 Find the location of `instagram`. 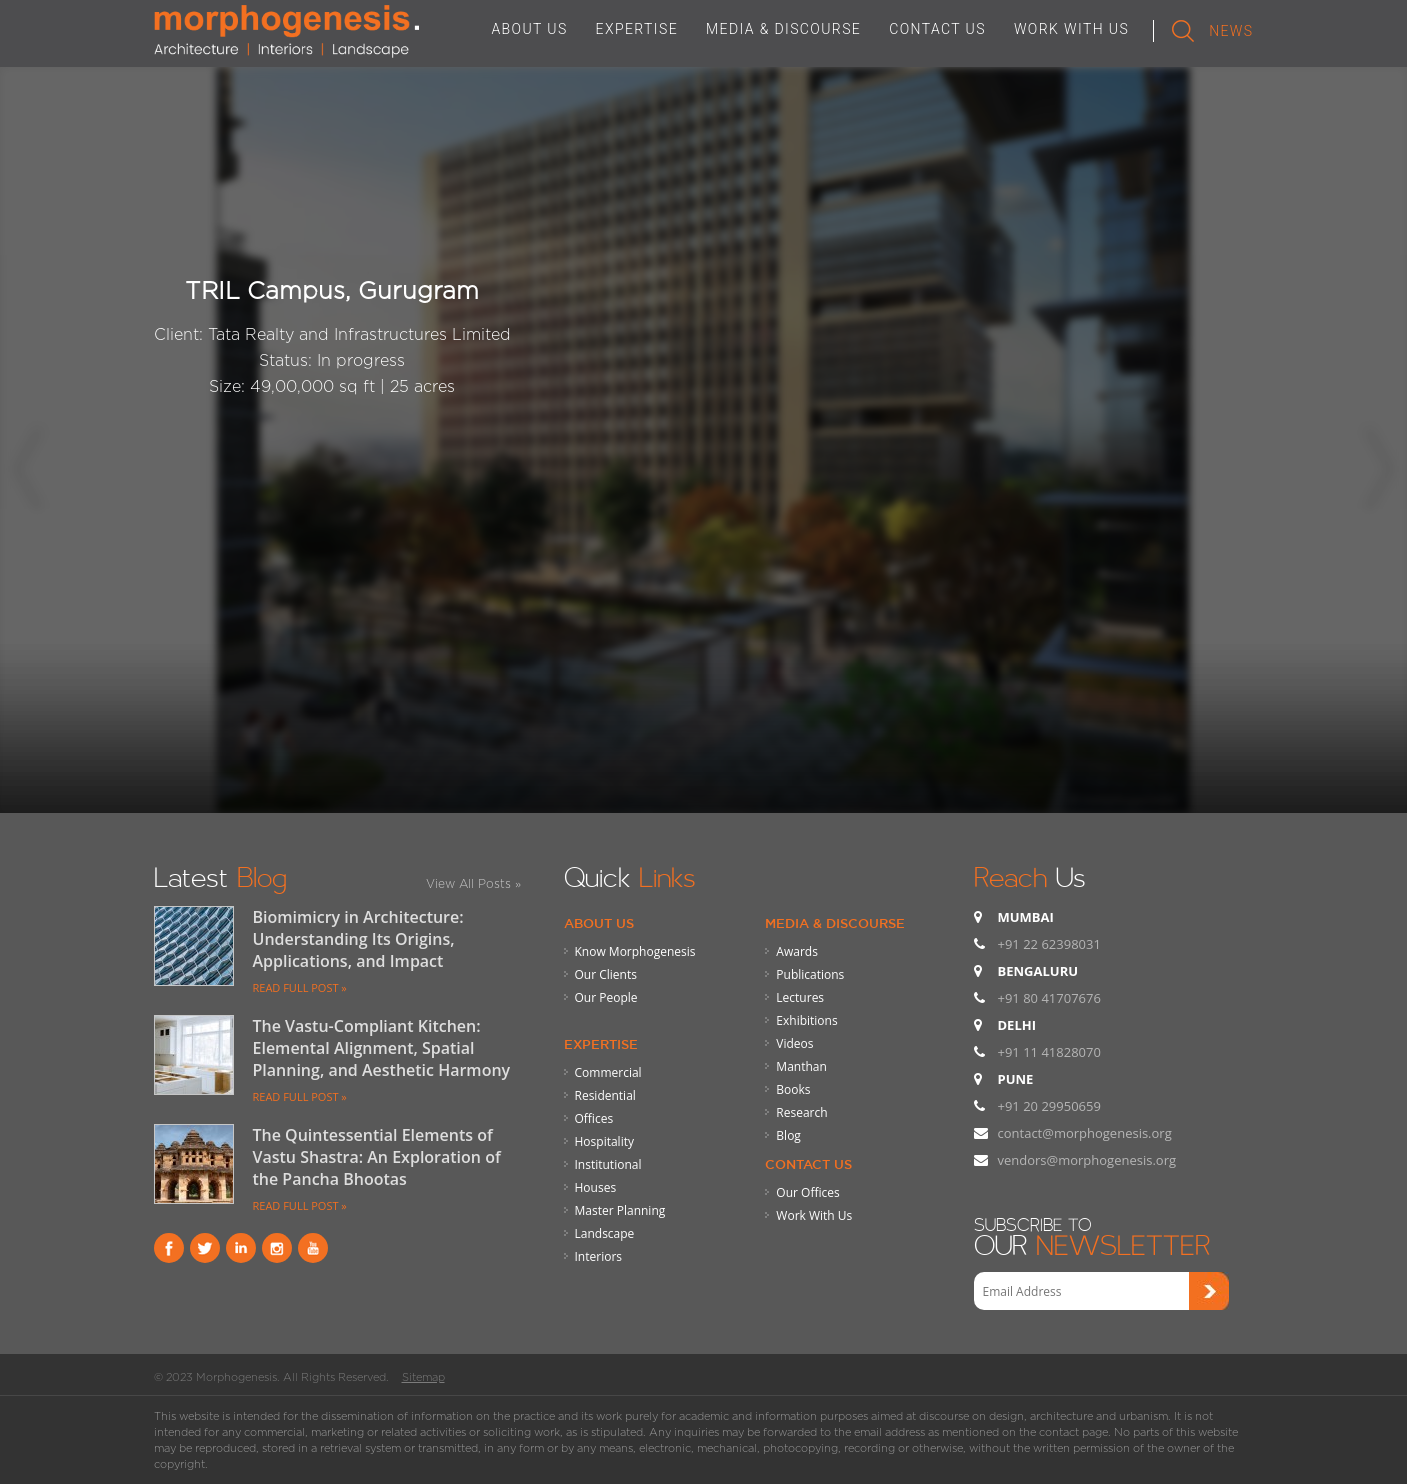

instagram is located at coordinates (277, 1248).